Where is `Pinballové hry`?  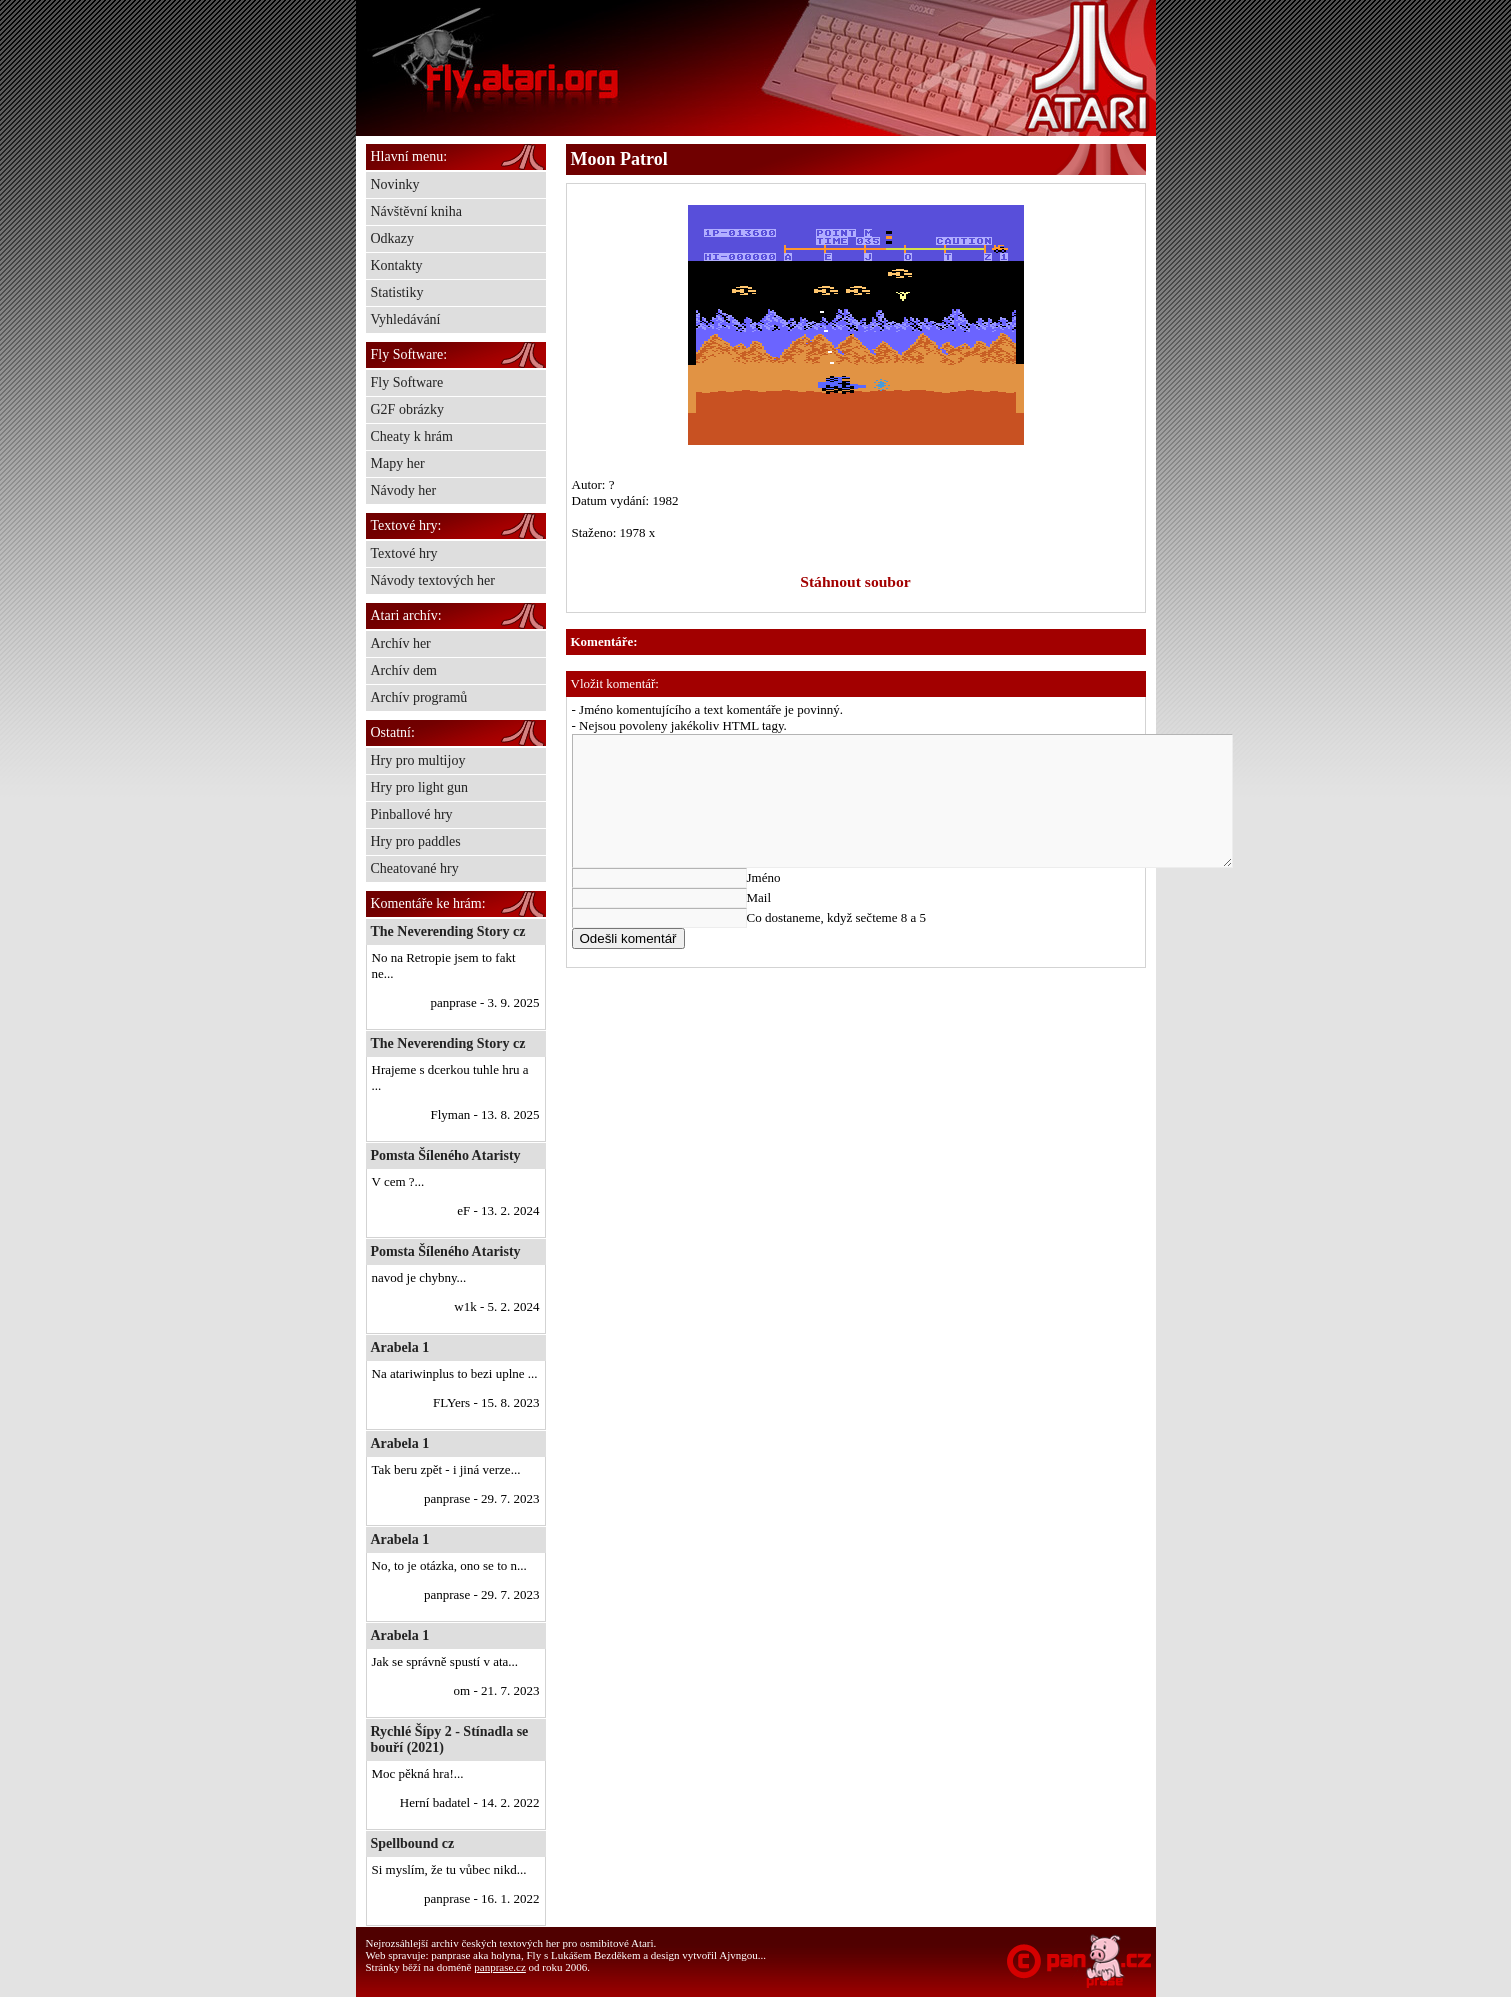
Pinballové hry is located at coordinates (412, 814).